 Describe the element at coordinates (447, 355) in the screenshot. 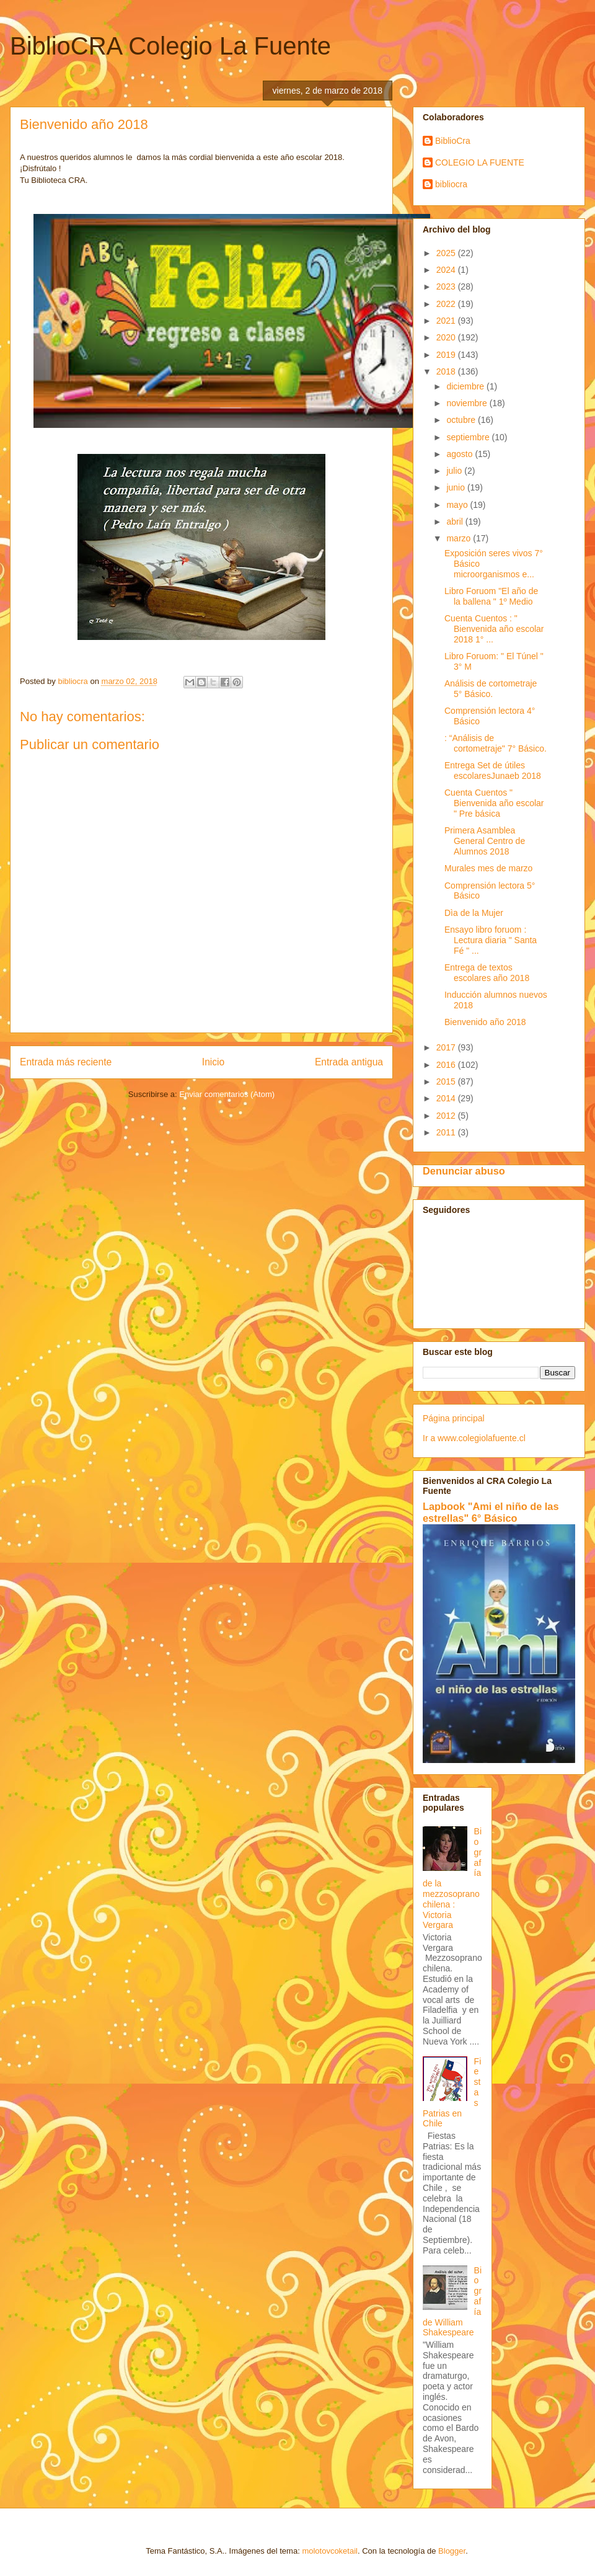

I see `2019` at that location.